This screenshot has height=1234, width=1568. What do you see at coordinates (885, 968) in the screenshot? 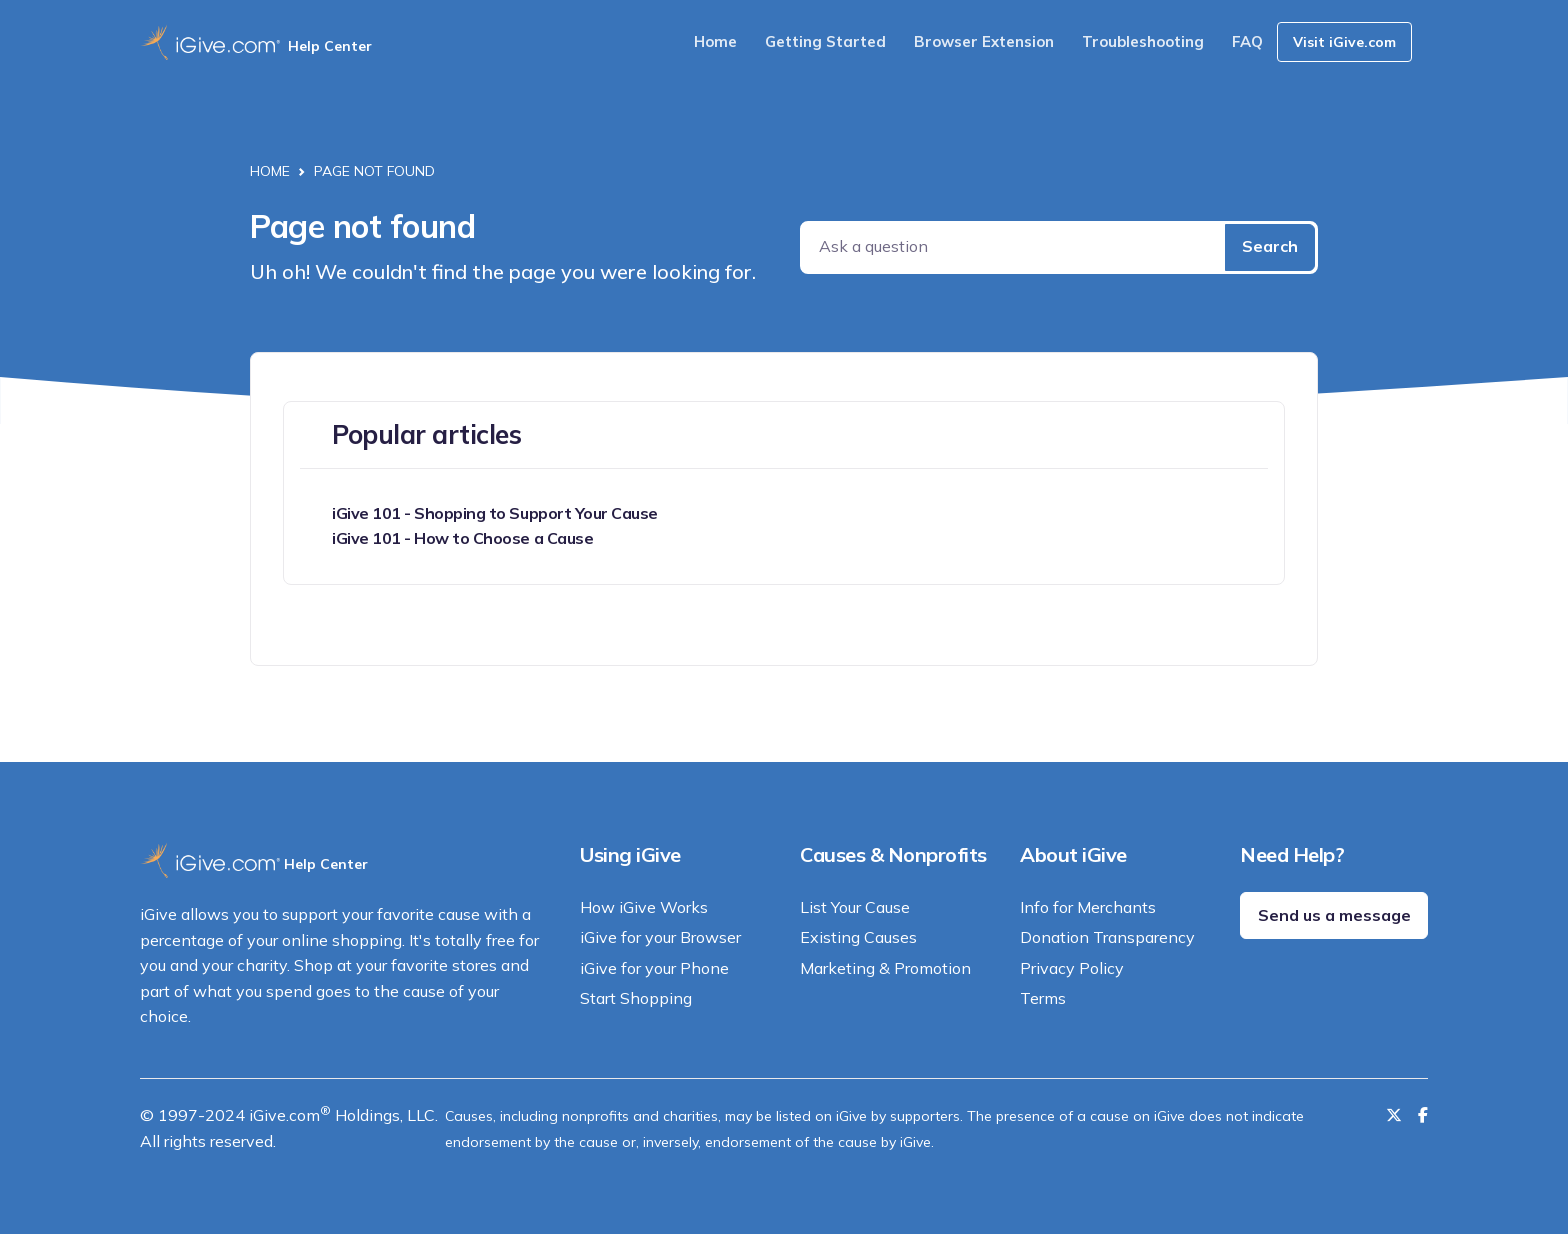
I see `Marketing & Promotion` at bounding box center [885, 968].